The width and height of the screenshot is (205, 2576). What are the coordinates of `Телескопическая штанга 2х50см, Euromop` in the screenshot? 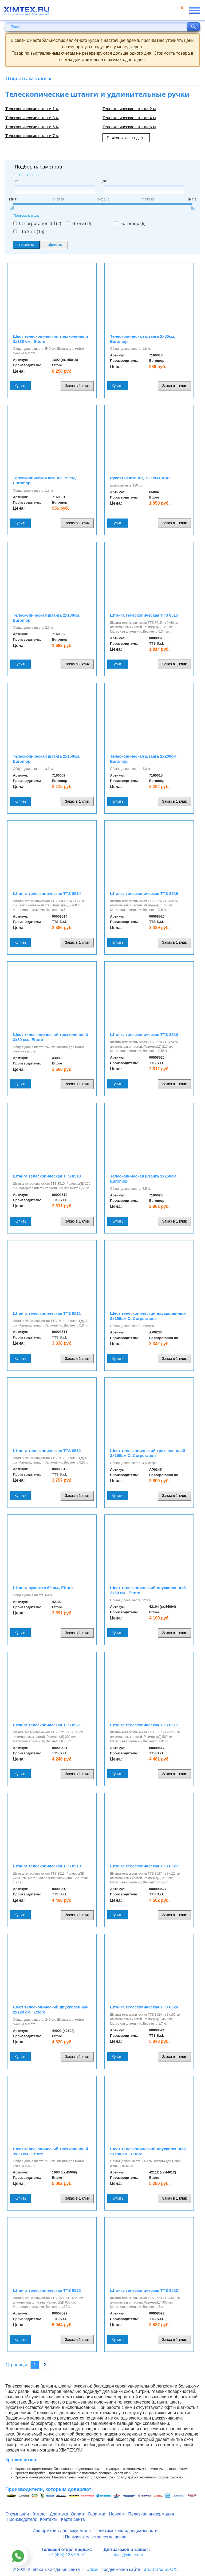 It's located at (142, 339).